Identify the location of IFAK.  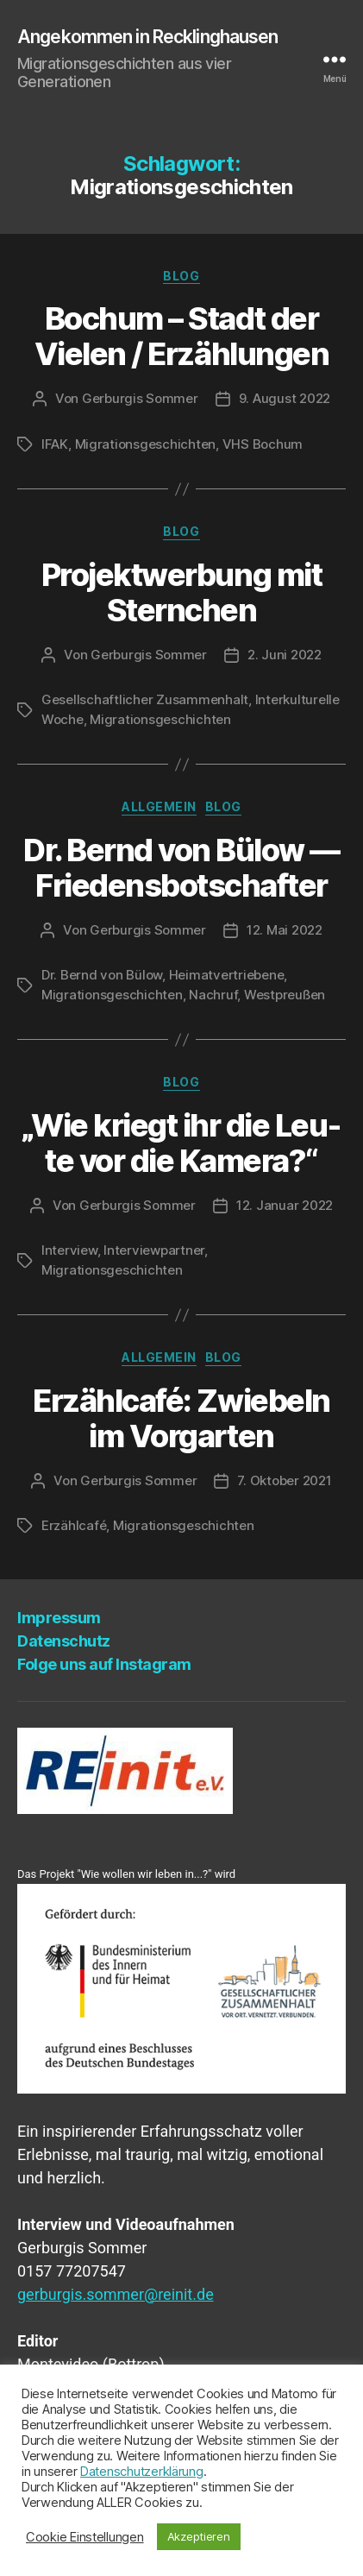
(54, 444).